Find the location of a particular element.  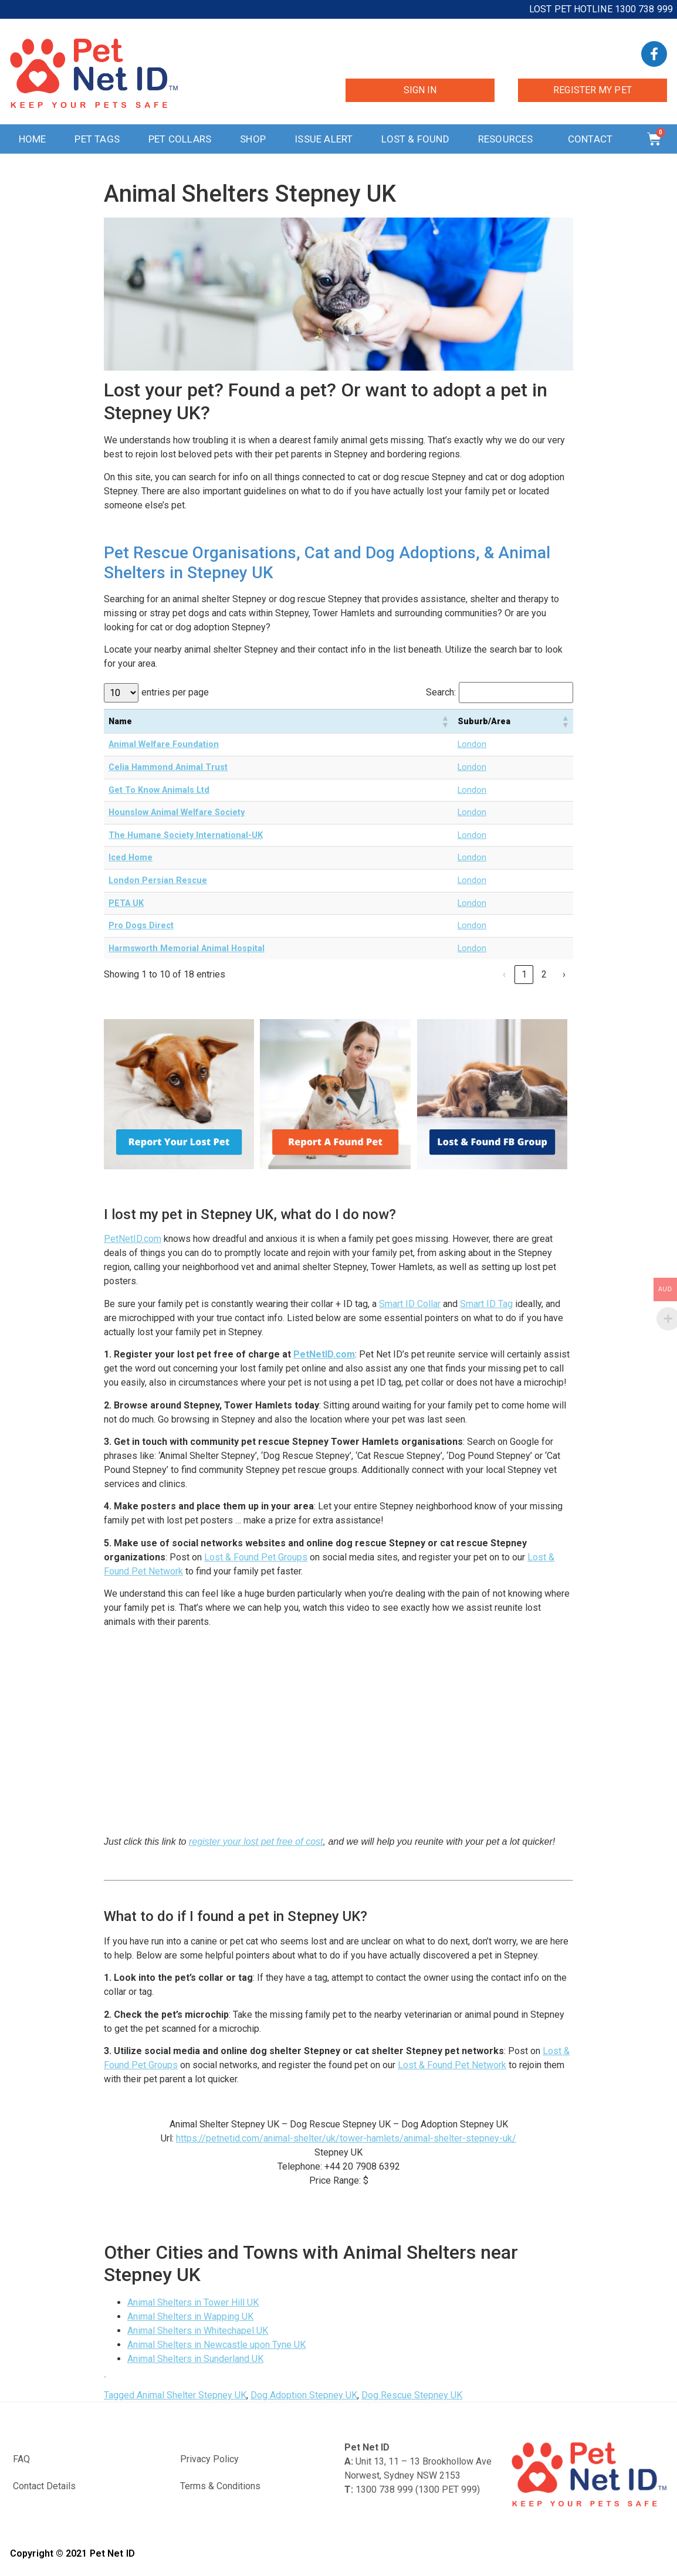

Animal Shelters in Tower Hill UK is located at coordinates (193, 2302).